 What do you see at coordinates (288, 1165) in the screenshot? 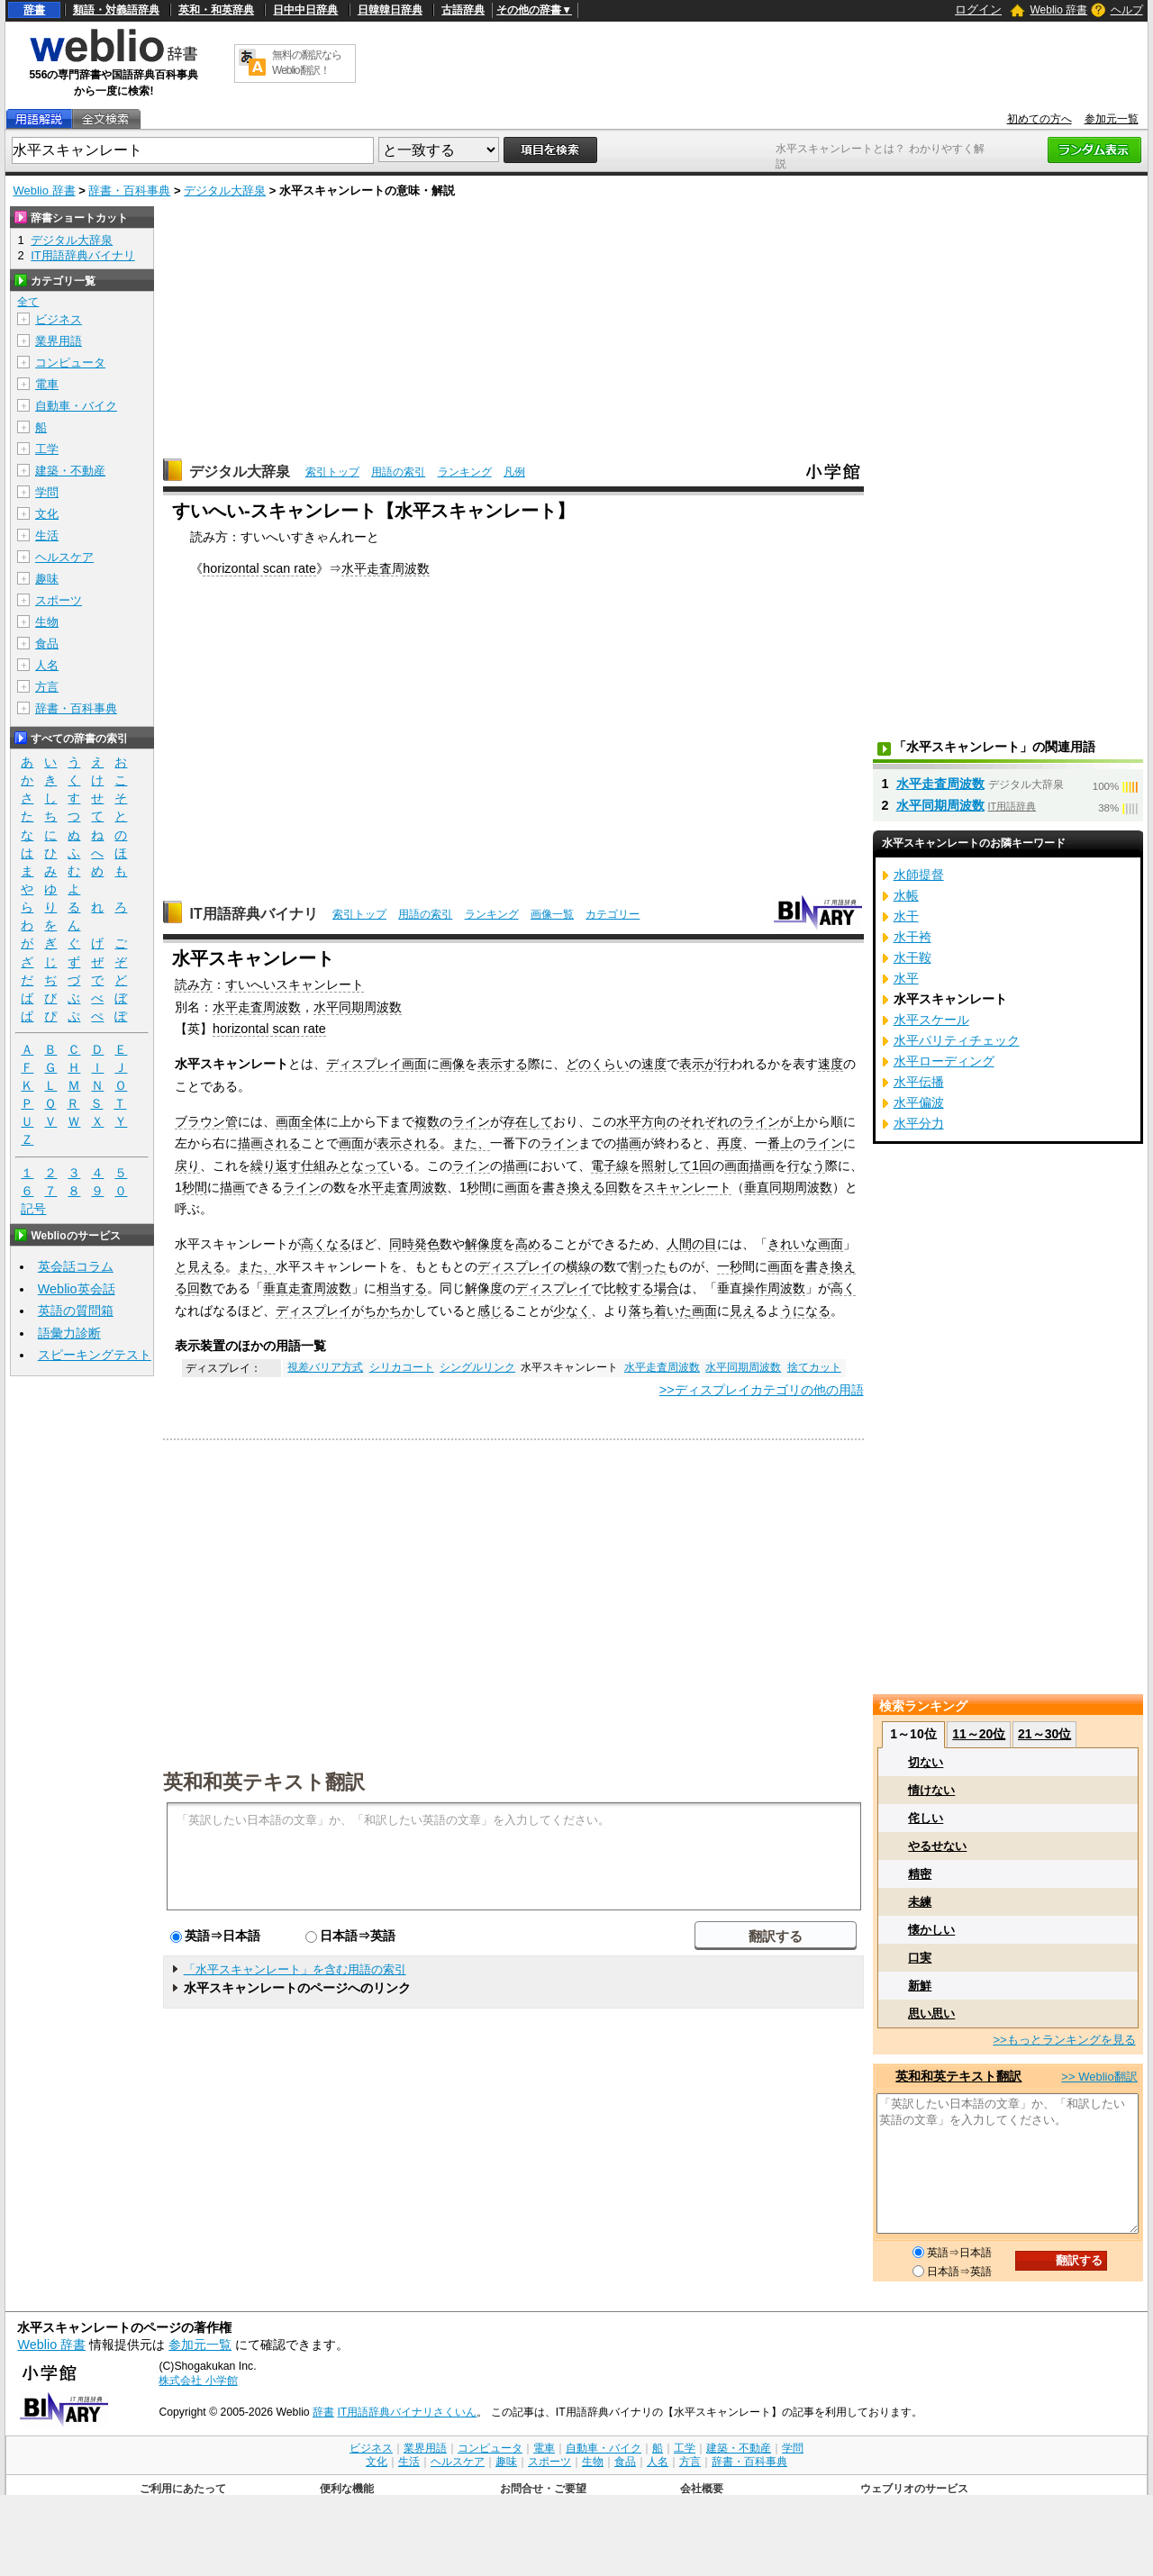
I see `返す` at bounding box center [288, 1165].